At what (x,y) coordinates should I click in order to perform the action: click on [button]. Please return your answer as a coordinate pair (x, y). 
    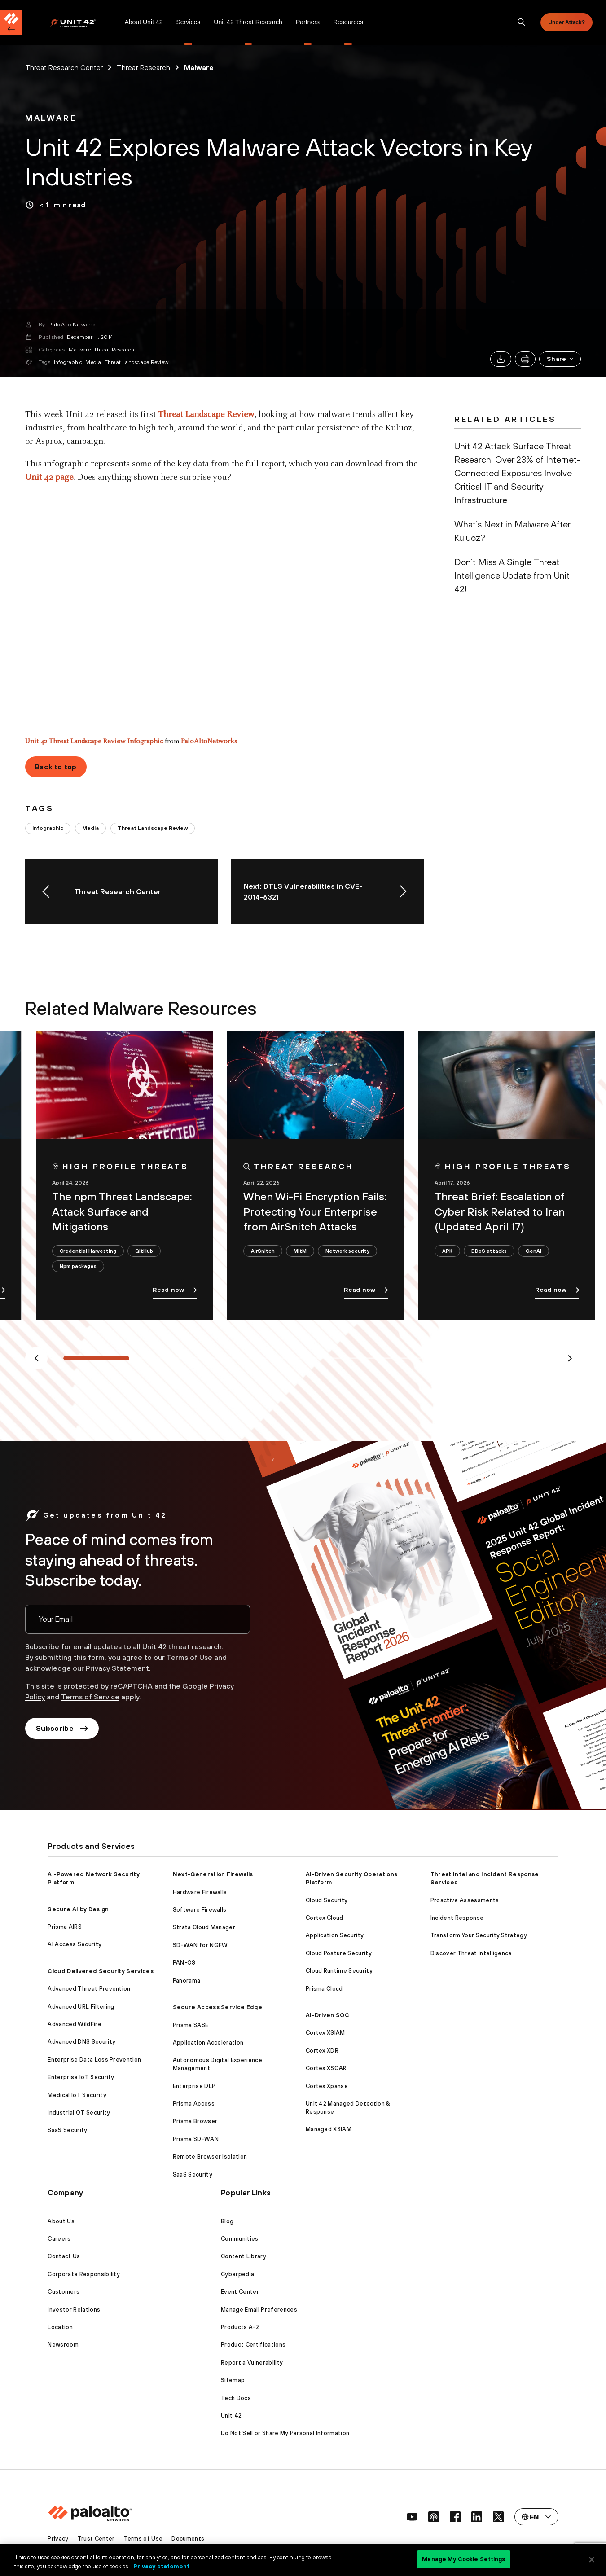
    Looking at the image, I should click on (560, 359).